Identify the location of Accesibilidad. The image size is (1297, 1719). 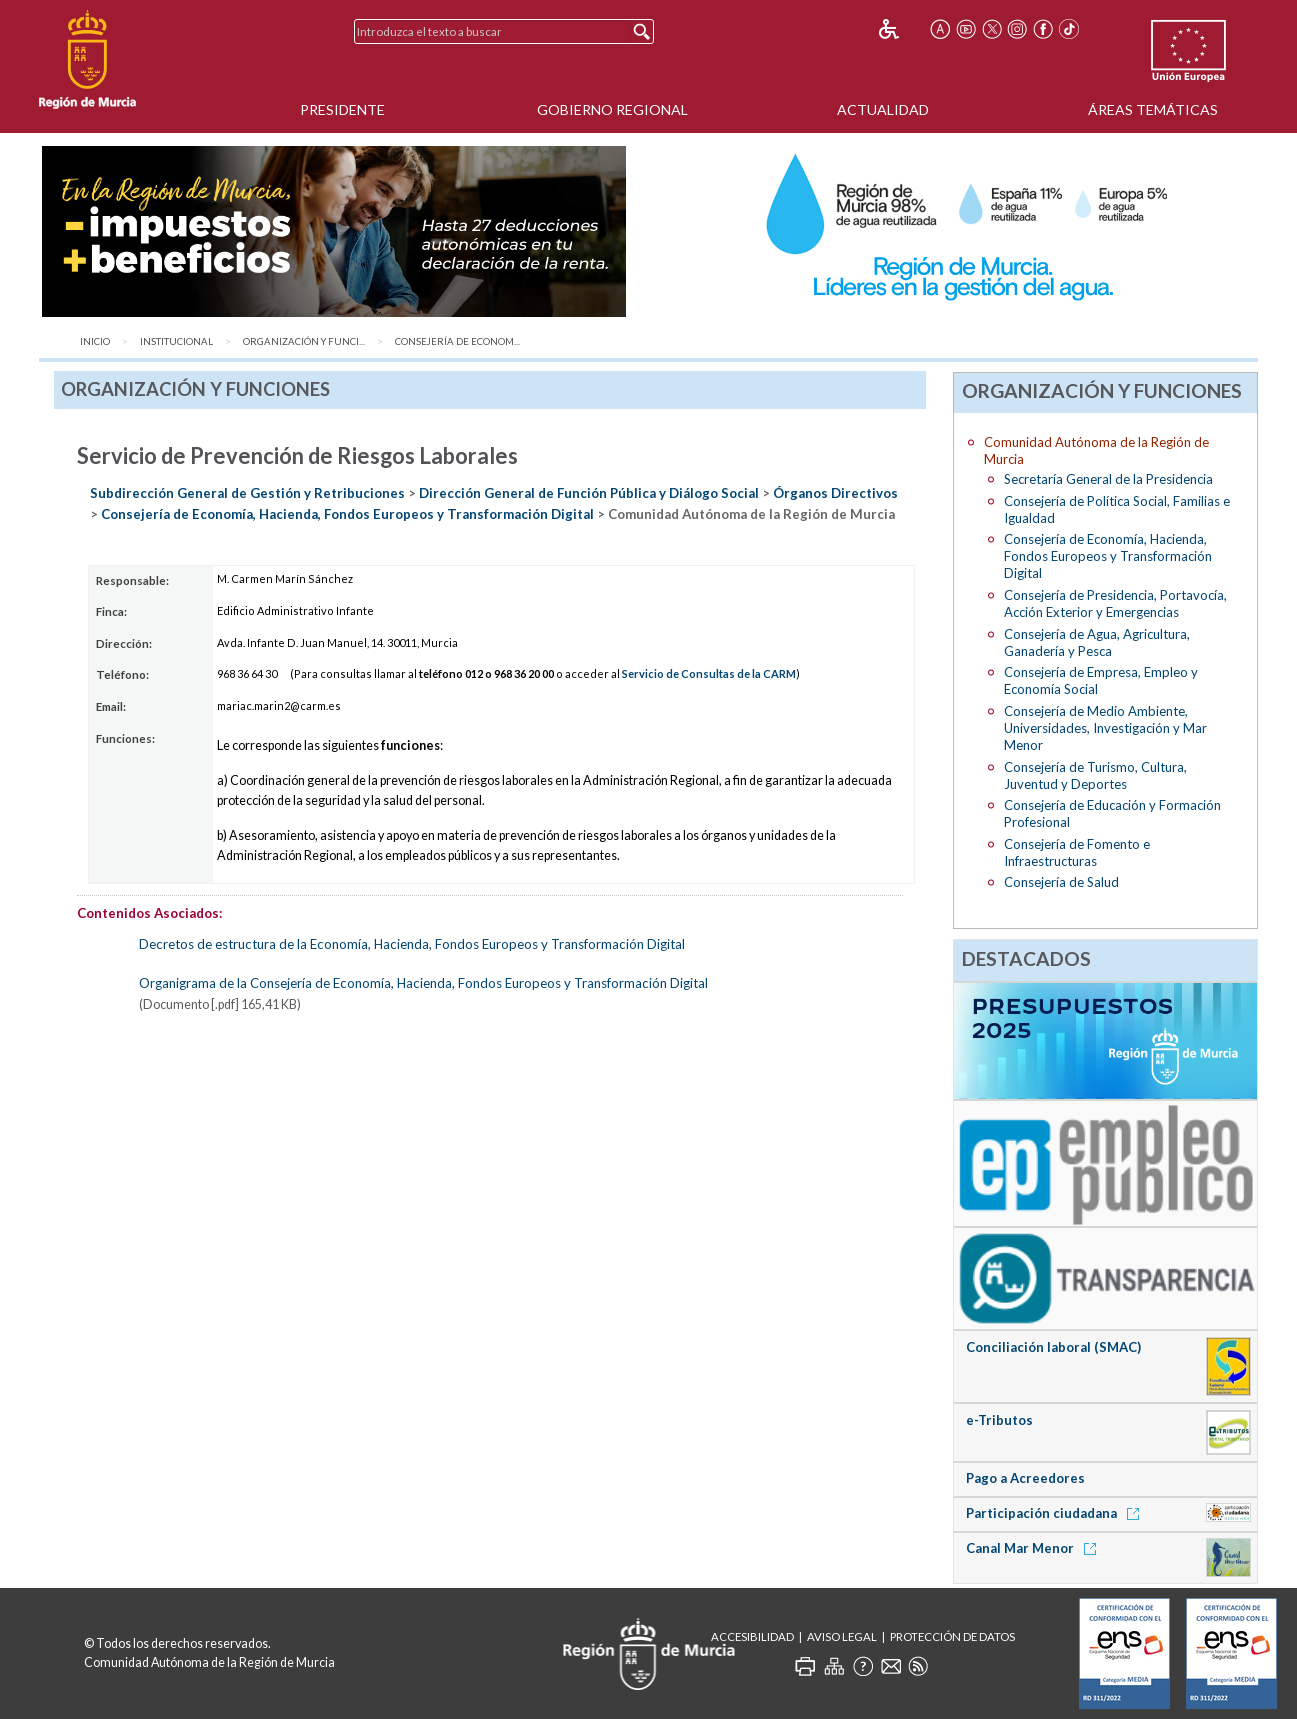
(752, 1636).